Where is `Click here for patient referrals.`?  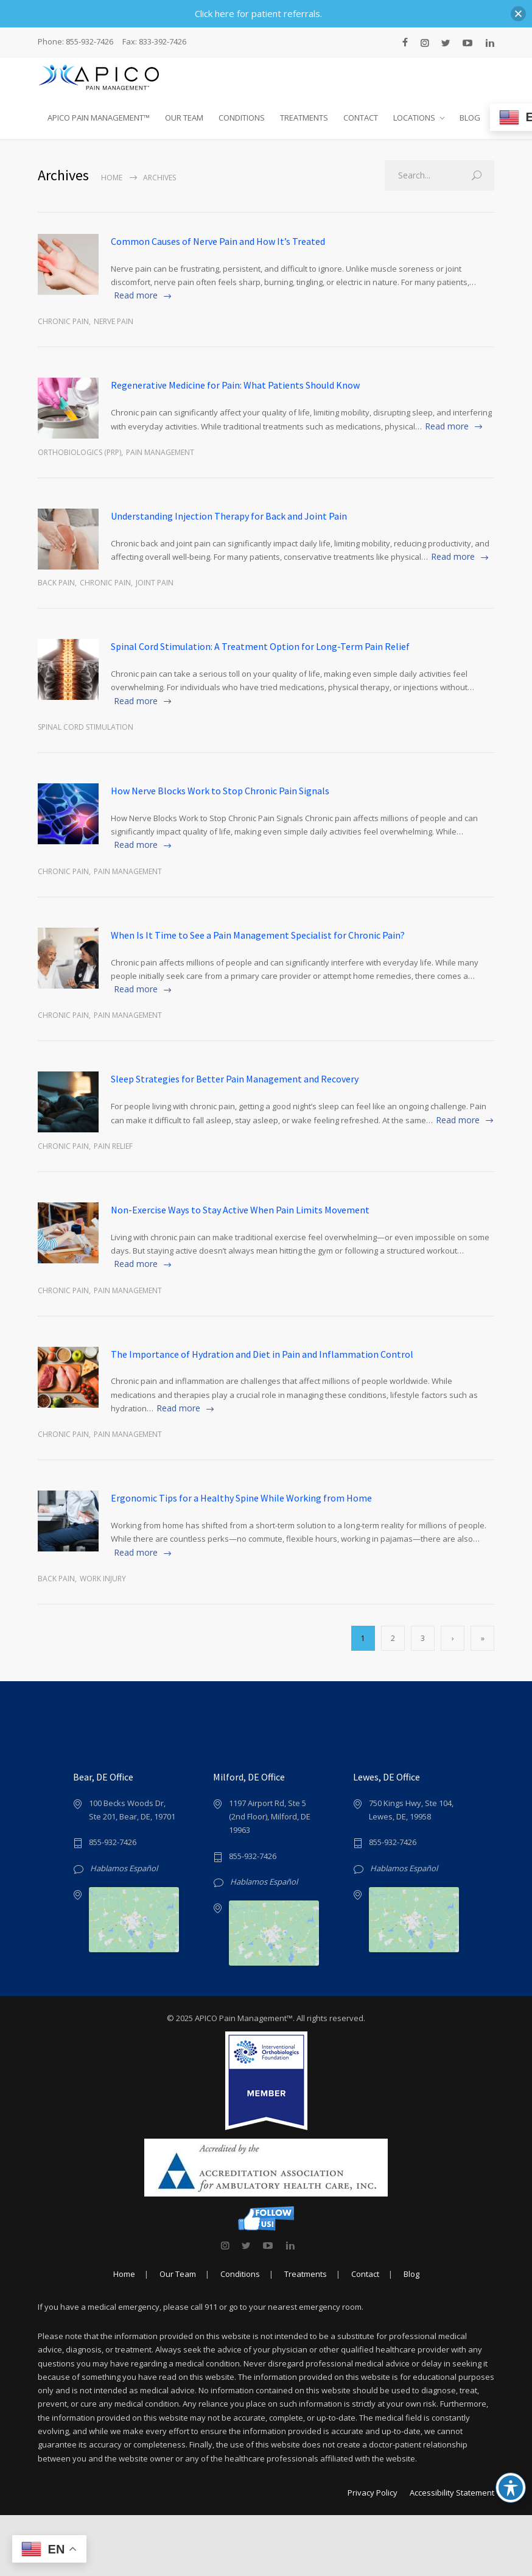
Click here for patient referrals. is located at coordinates (258, 13).